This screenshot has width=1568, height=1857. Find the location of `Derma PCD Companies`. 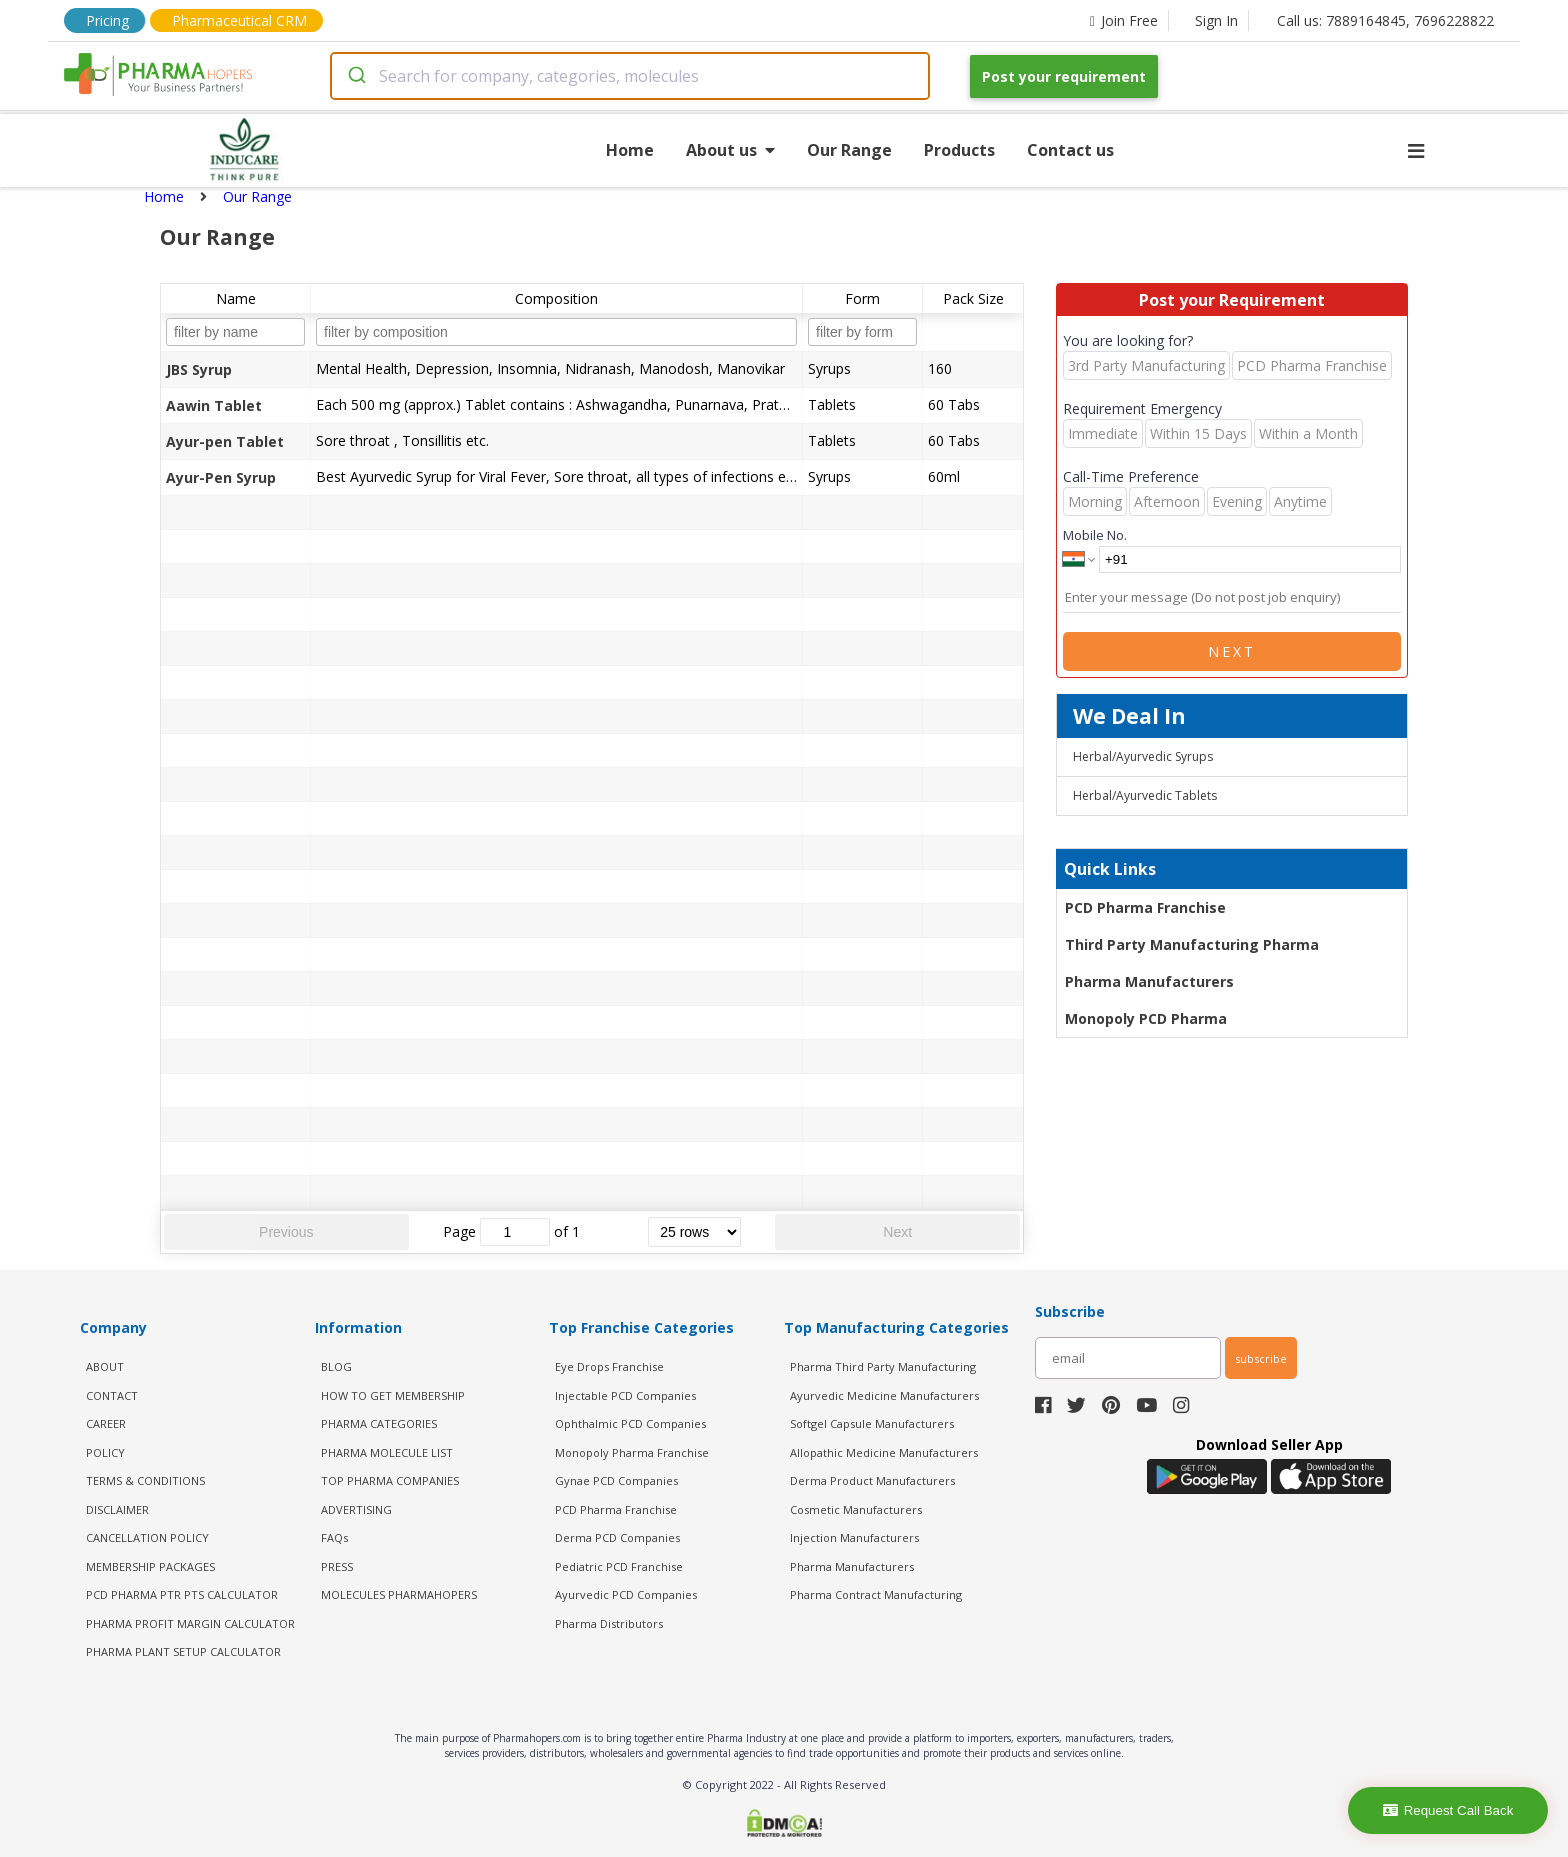

Derma PCD Companies is located at coordinates (617, 1537).